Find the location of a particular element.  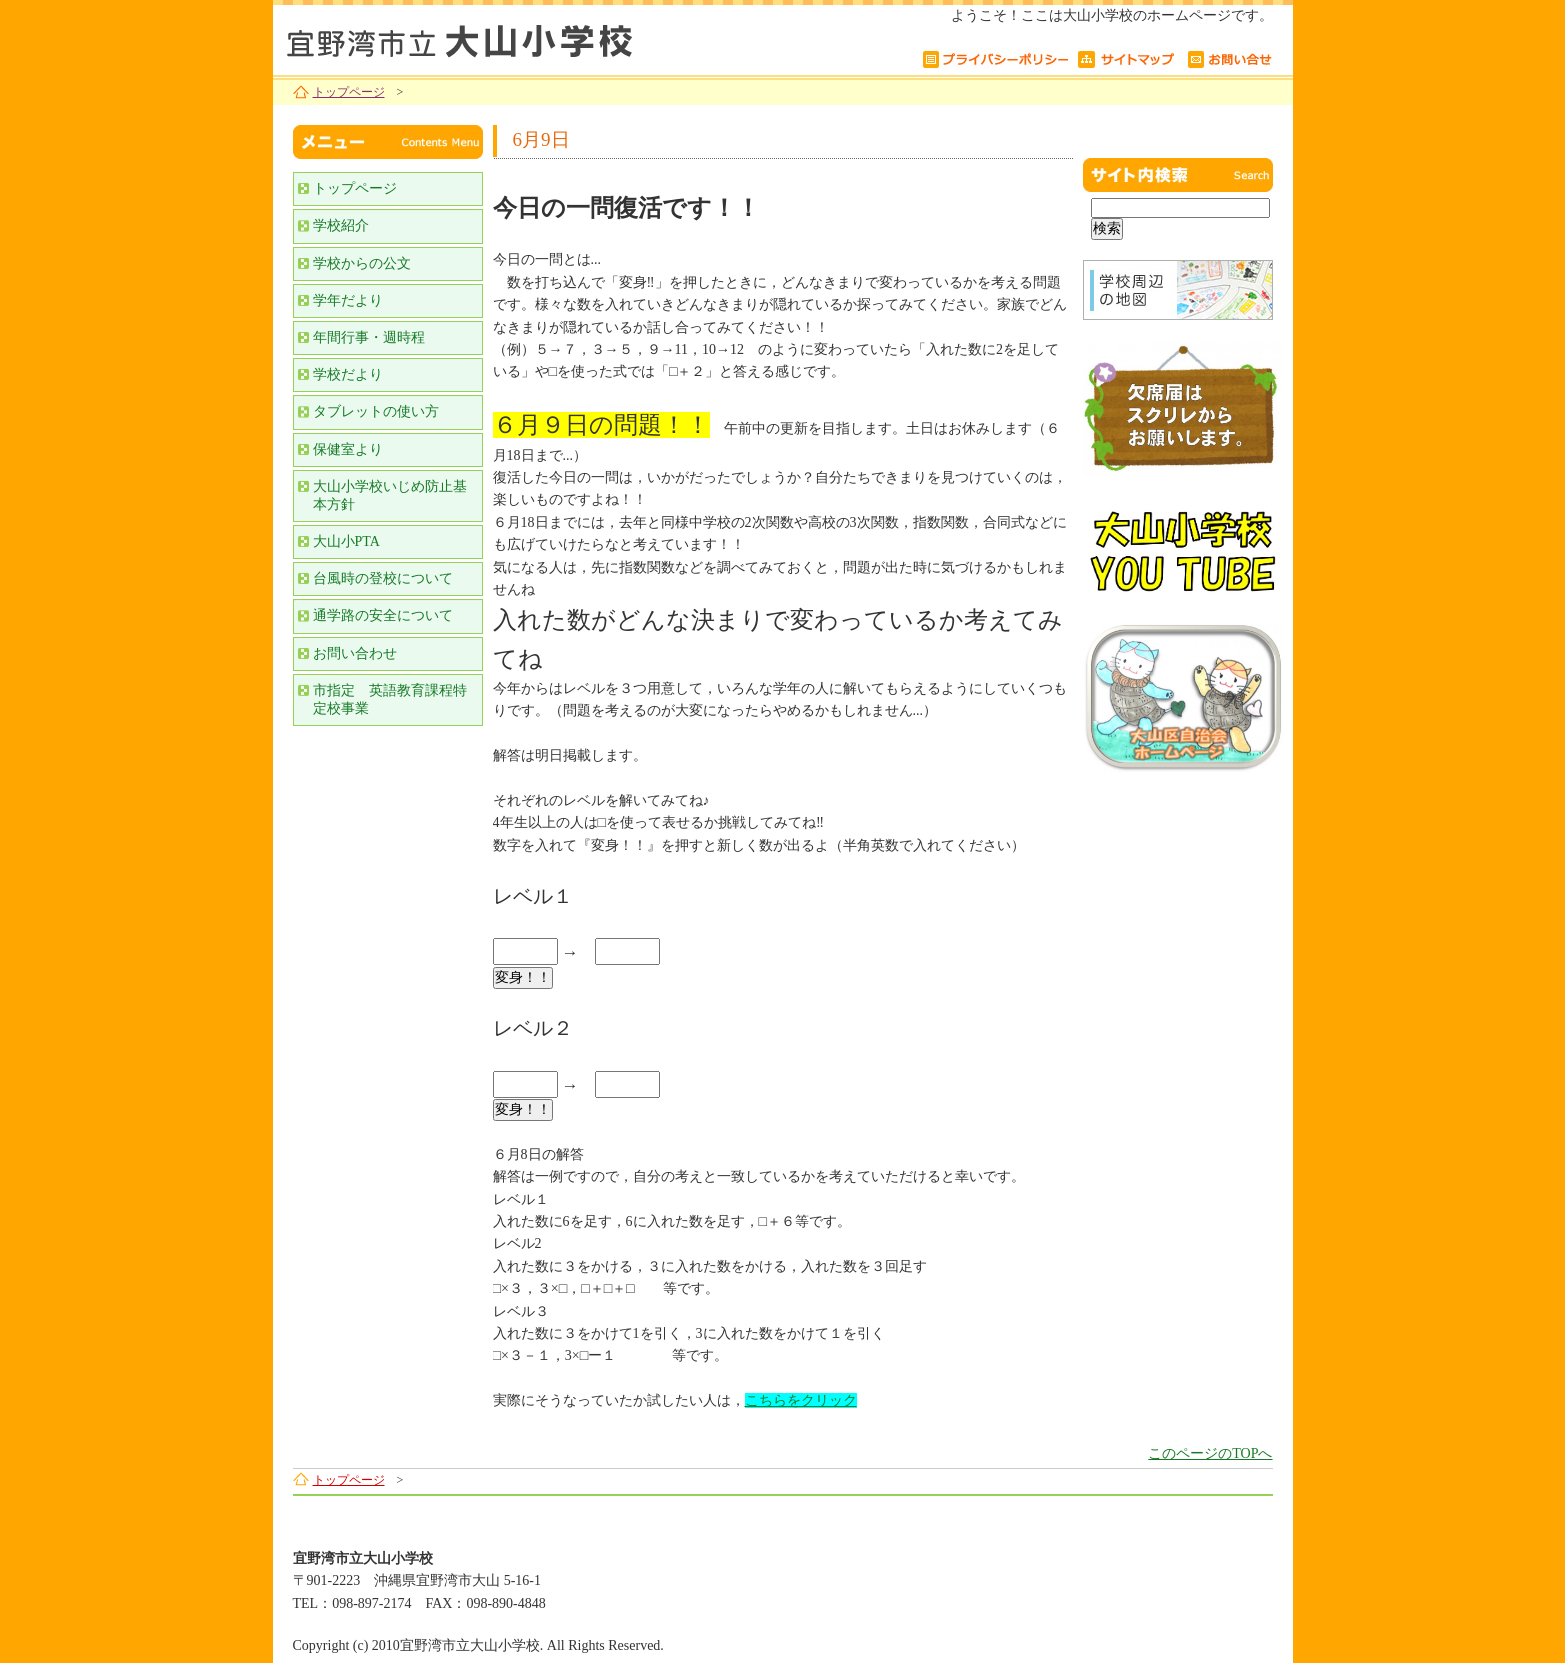

大山小学校いじめ防止基本方針 is located at coordinates (390, 495).